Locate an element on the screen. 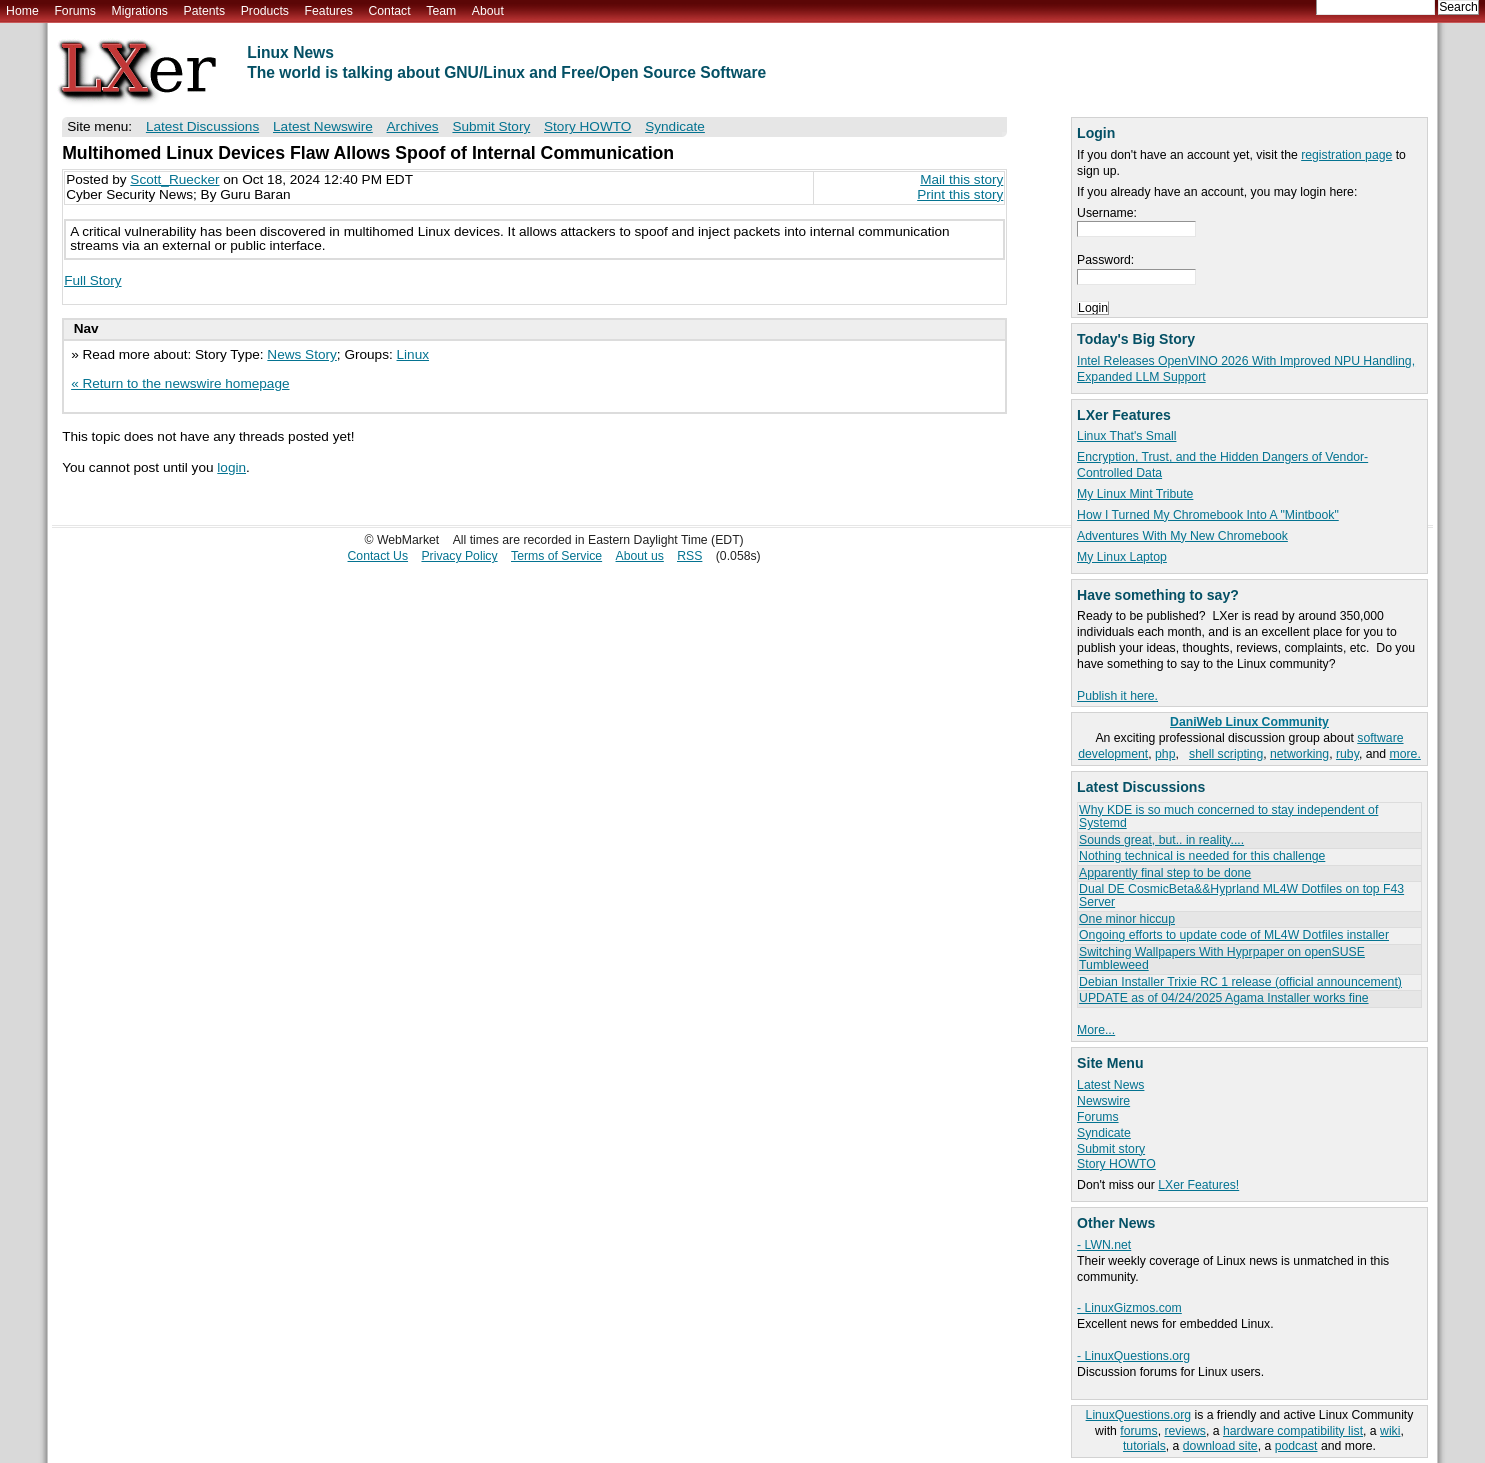 The height and width of the screenshot is (1463, 1485). Contact Us is located at coordinates (378, 556).